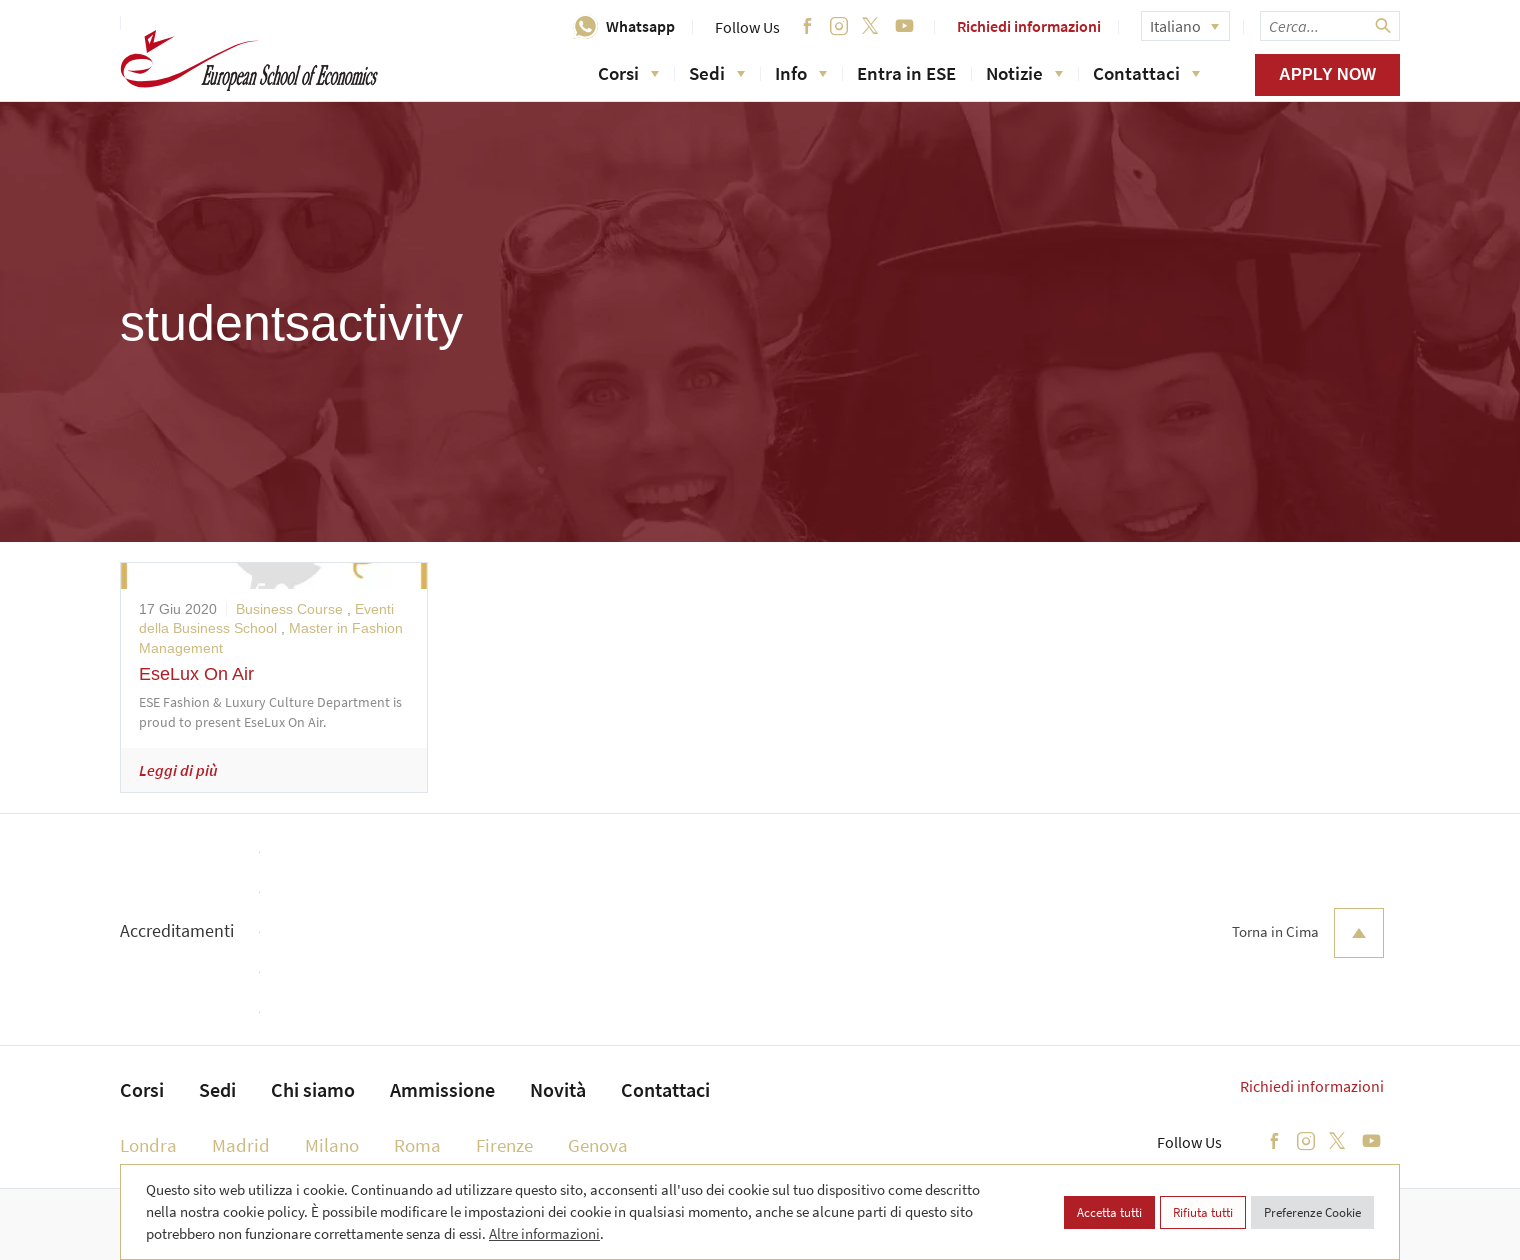 Image resolution: width=1520 pixels, height=1260 pixels. Describe the element at coordinates (1109, 1212) in the screenshot. I see `Accetta tutti [button]` at that location.